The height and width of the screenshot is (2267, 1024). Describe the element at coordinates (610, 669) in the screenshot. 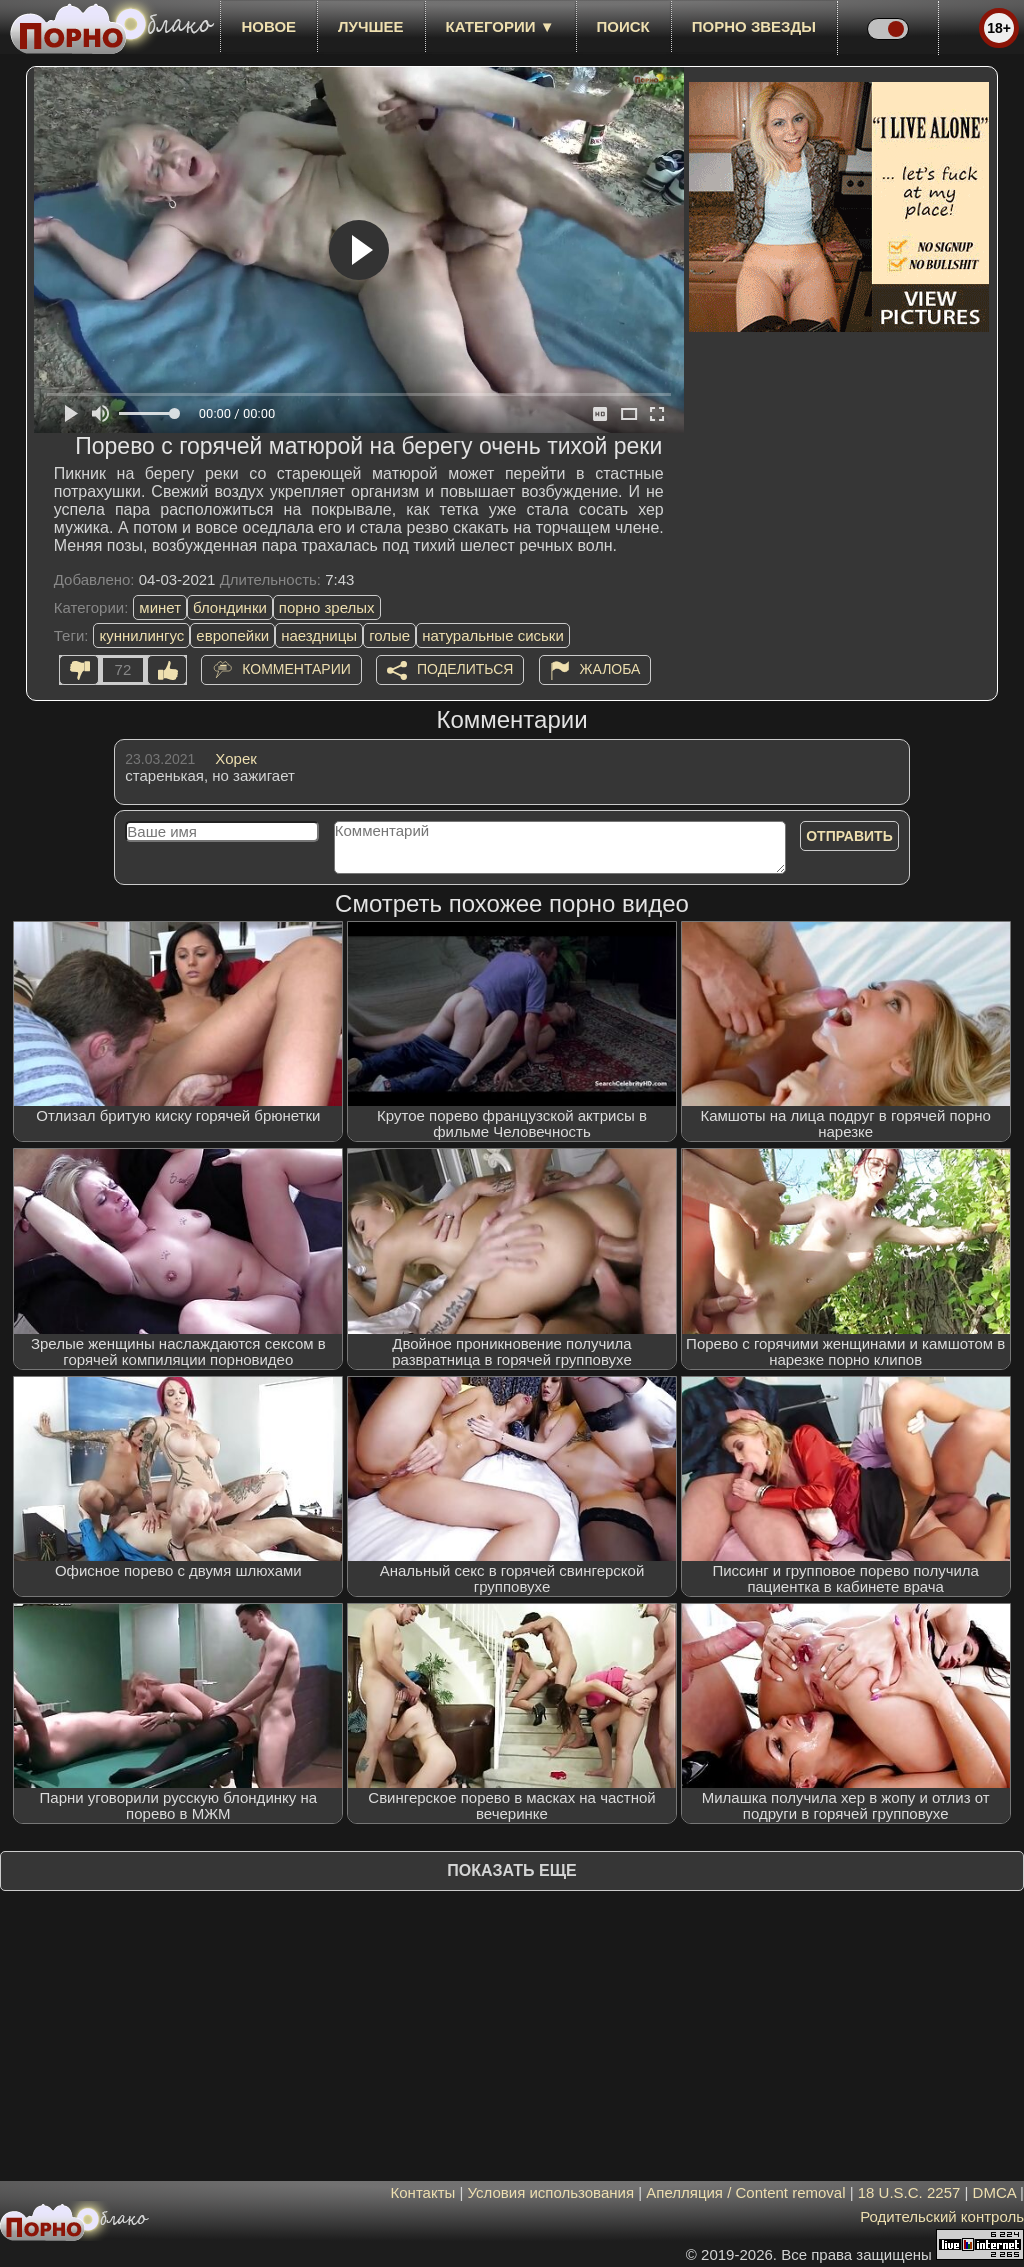

I see `Жалоба` at that location.